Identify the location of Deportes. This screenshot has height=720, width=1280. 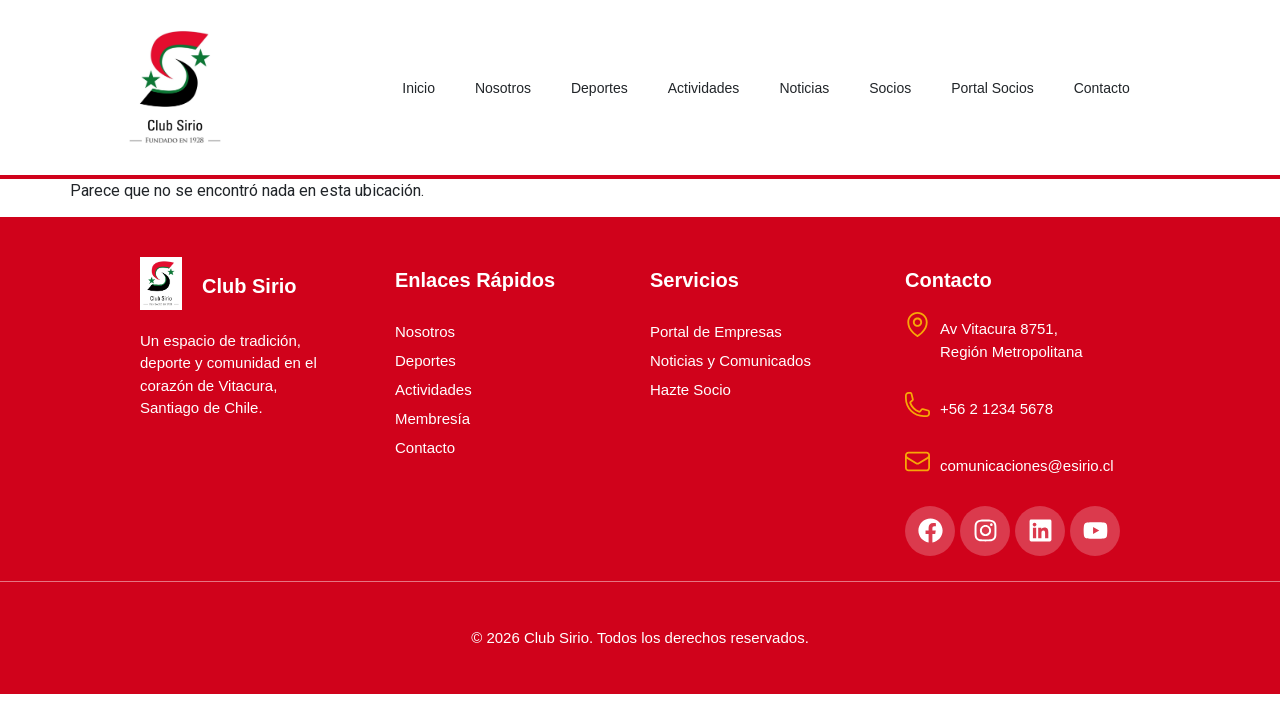
(599, 88).